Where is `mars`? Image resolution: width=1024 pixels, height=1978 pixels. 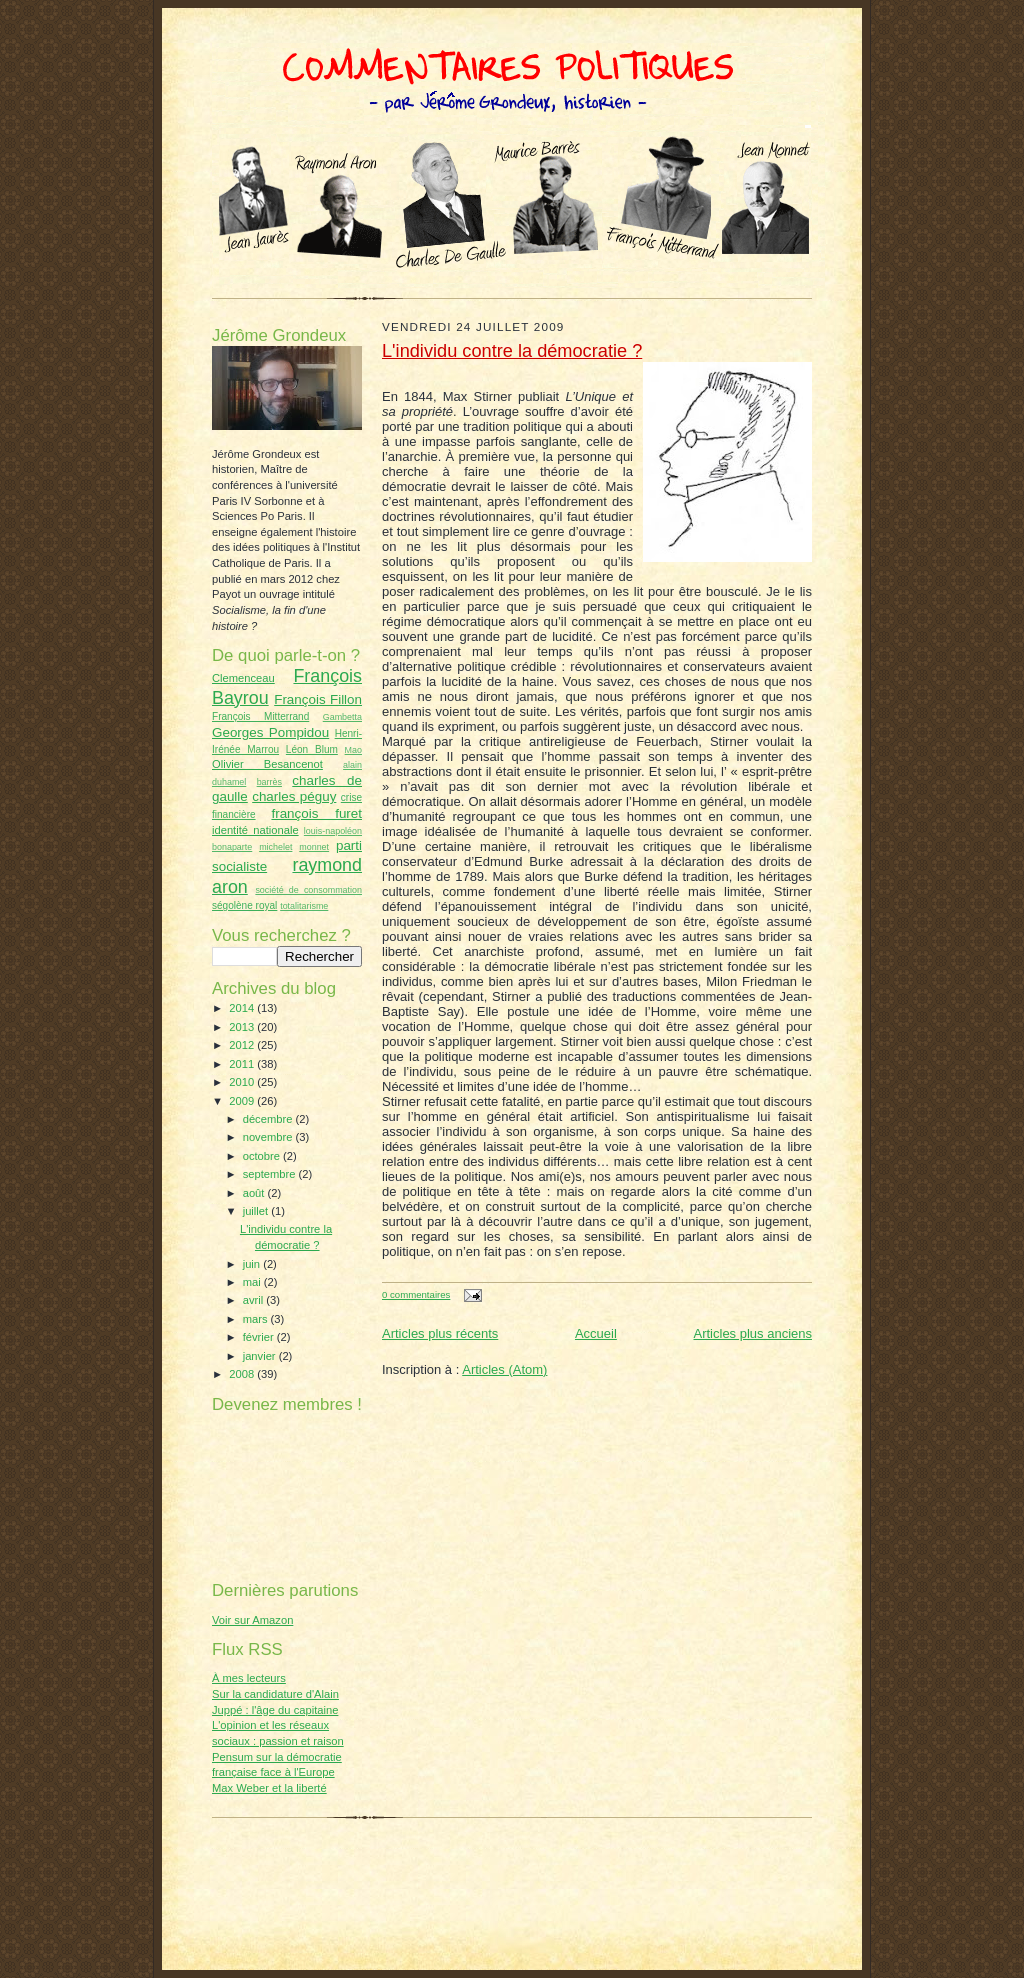
mars is located at coordinates (257, 1319).